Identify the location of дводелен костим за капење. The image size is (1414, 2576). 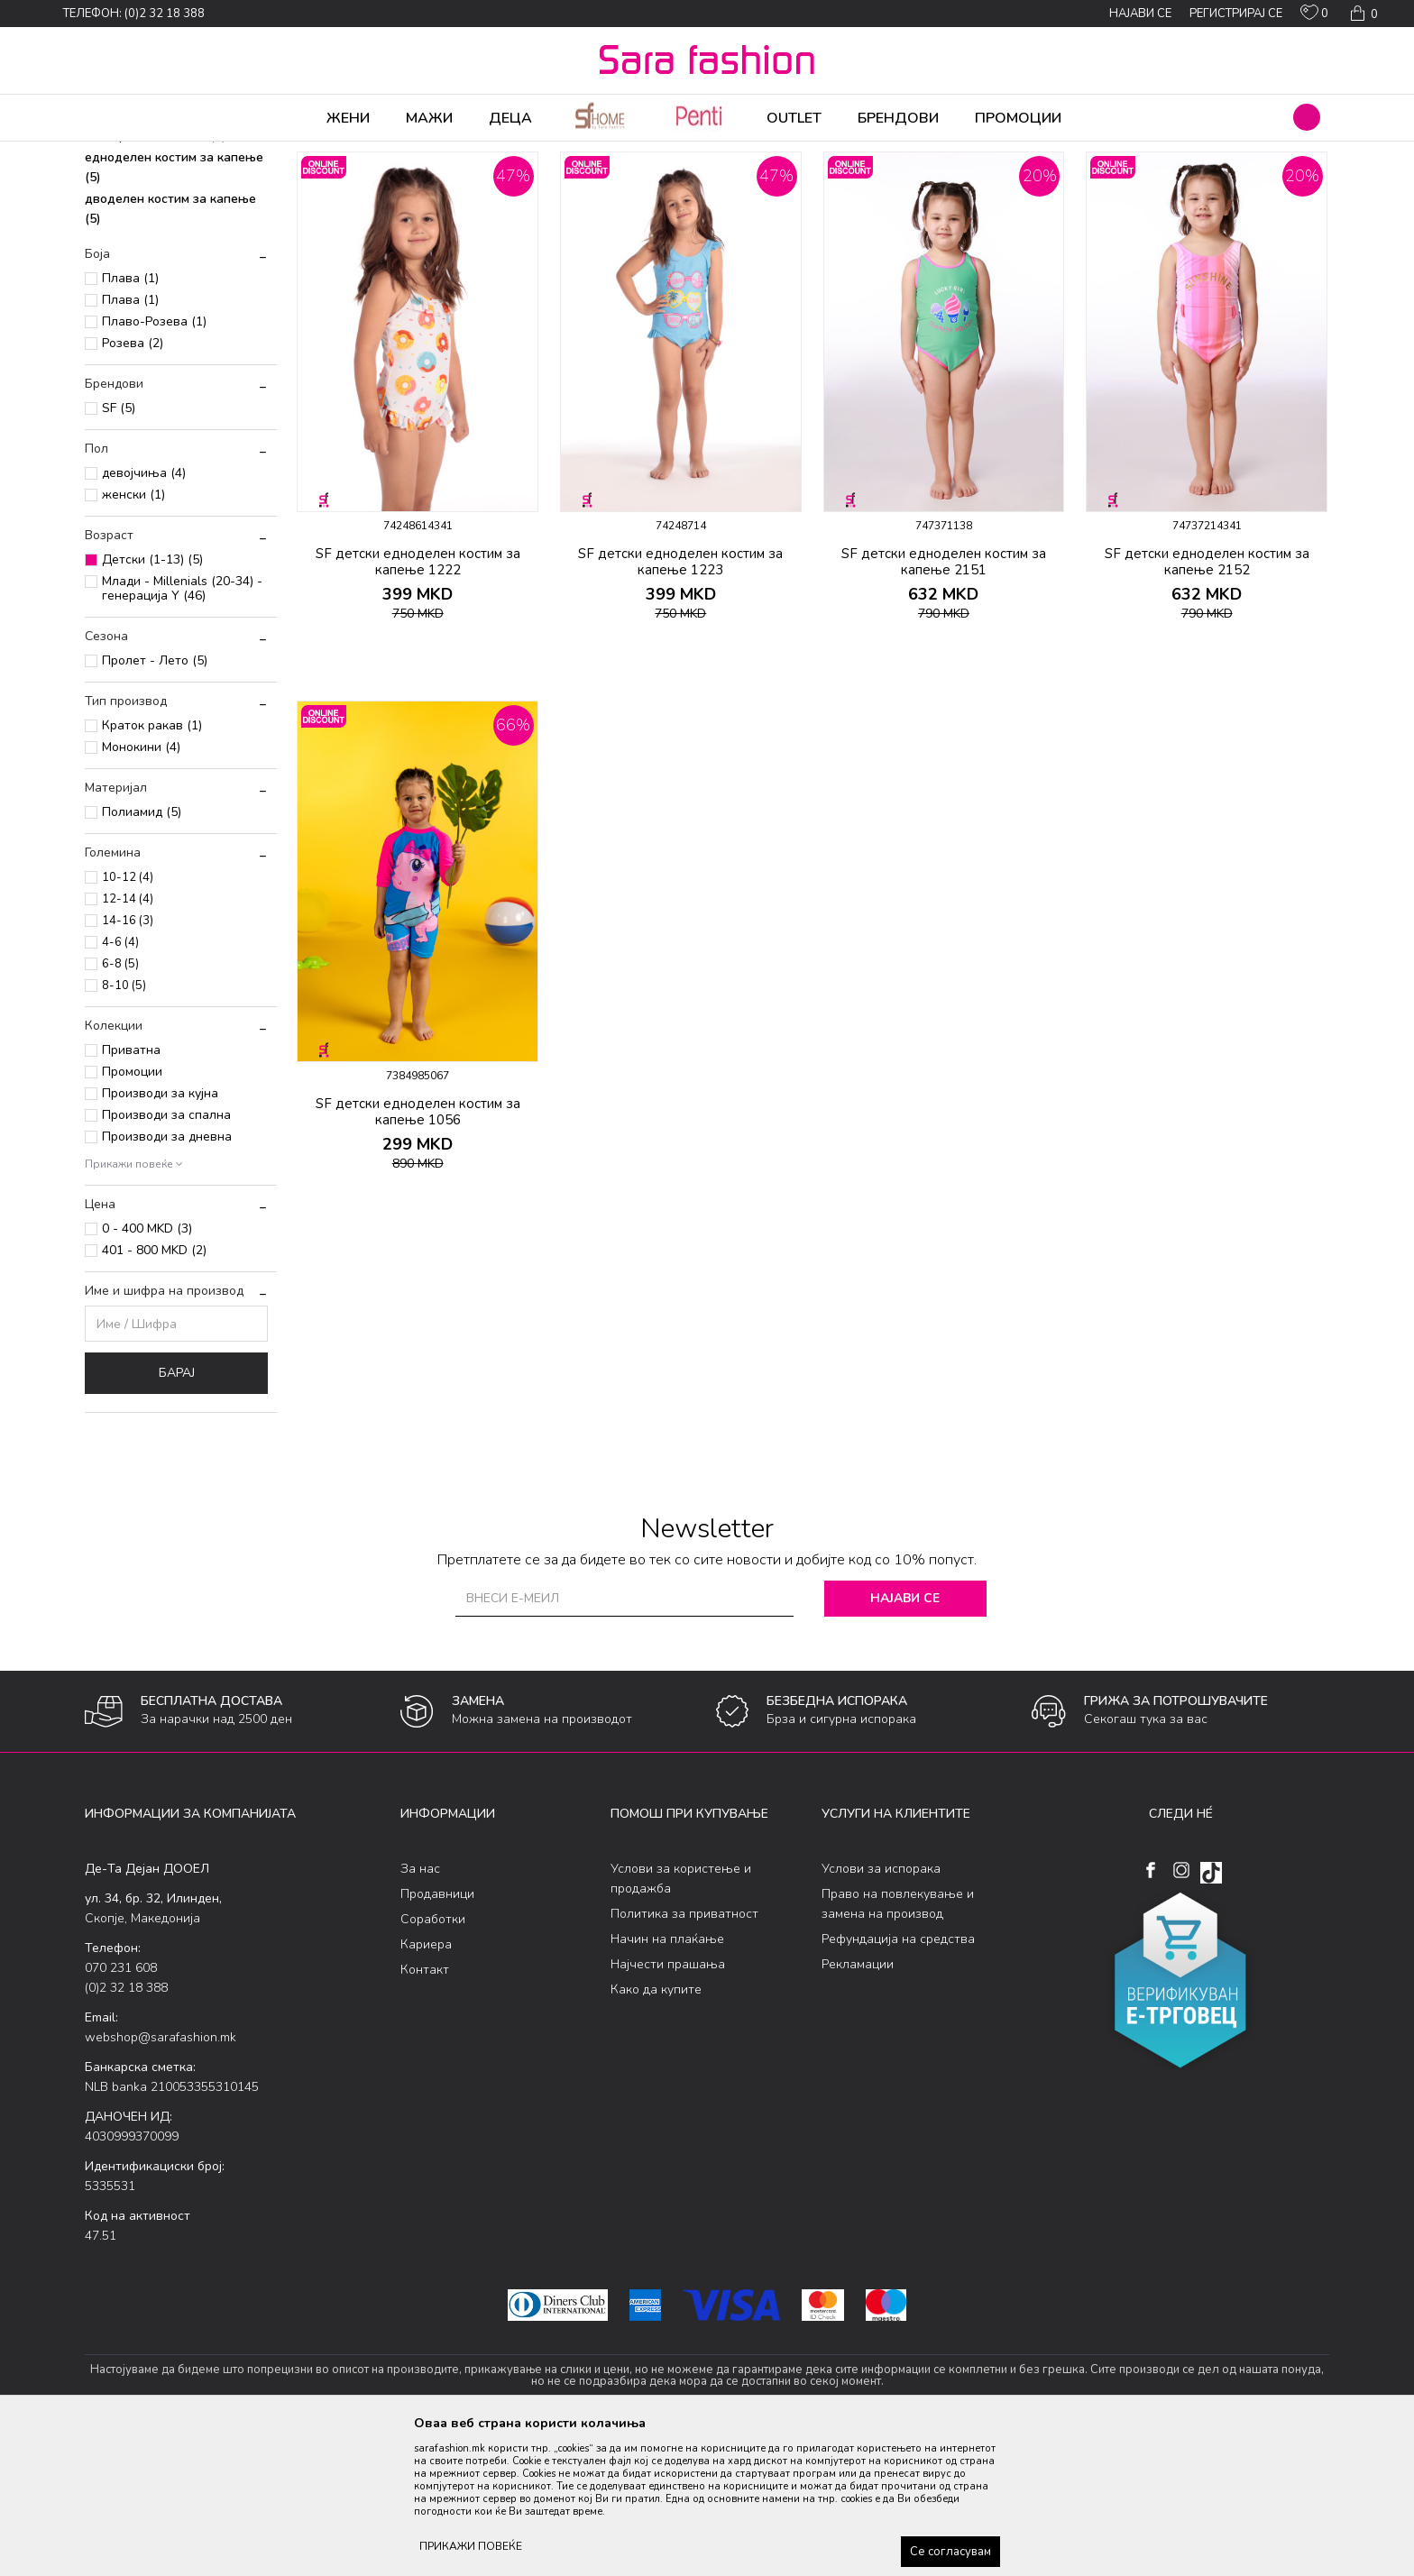
(170, 350).